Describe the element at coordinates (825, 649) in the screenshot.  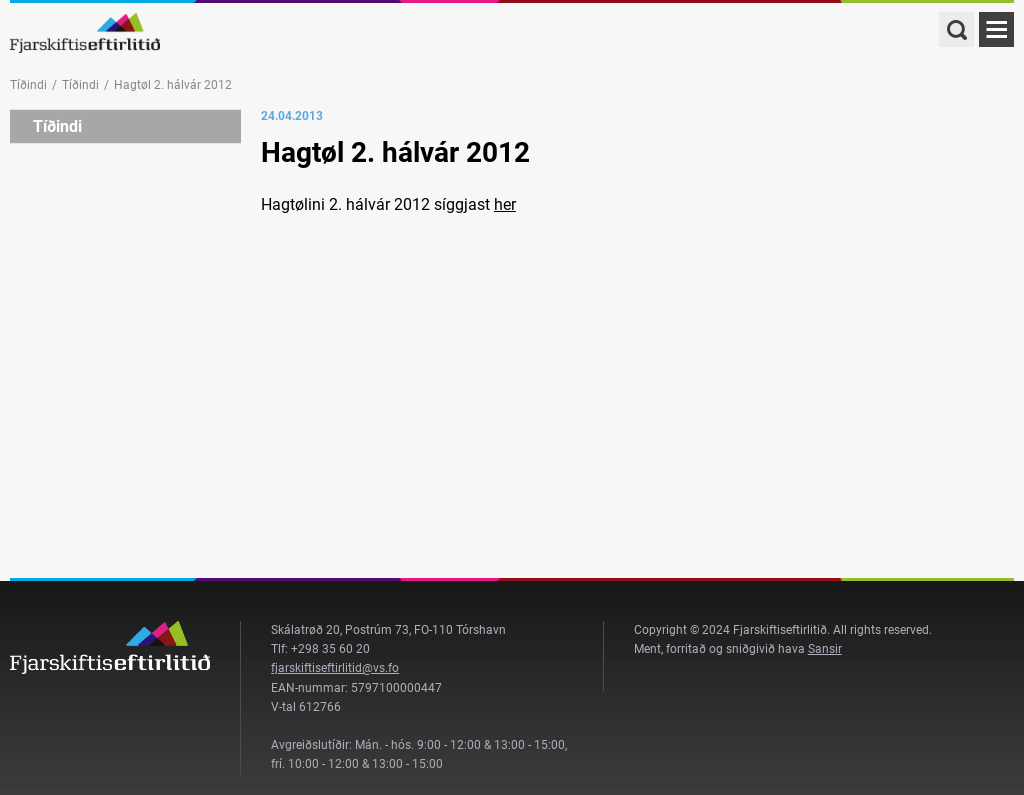
I see `Sansir` at that location.